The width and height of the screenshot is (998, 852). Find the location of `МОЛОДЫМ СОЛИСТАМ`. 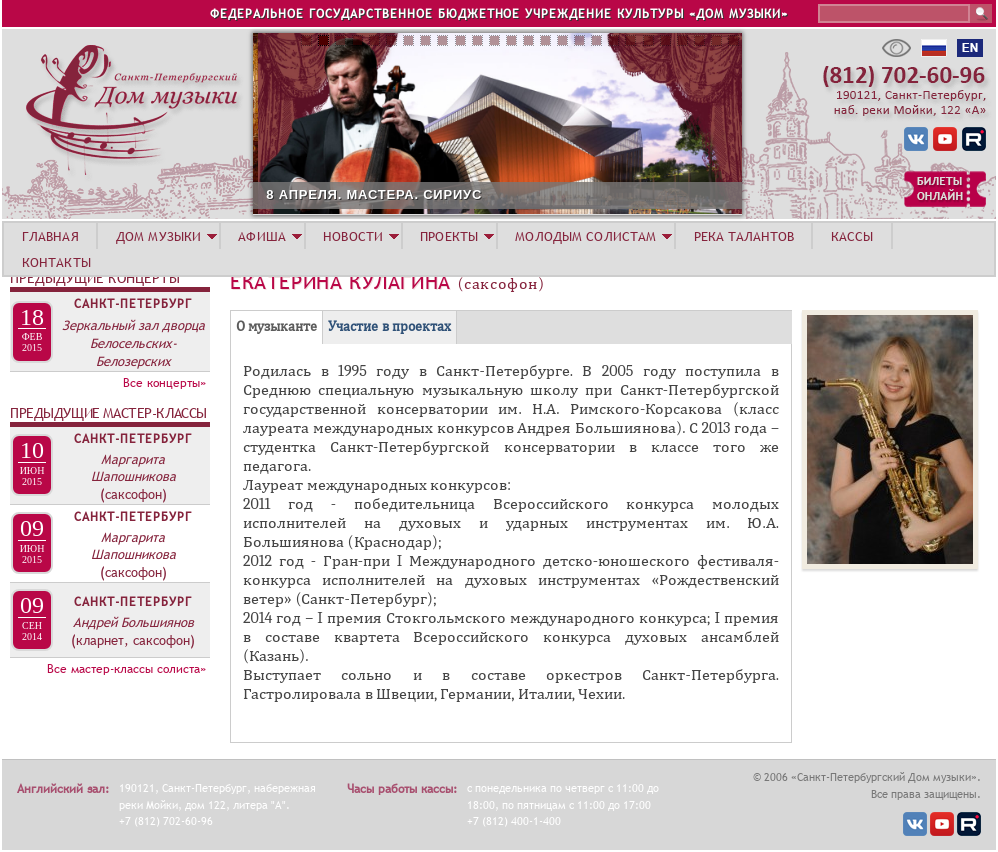

МОЛОДЫМ СОЛИСТАМ is located at coordinates (585, 236).